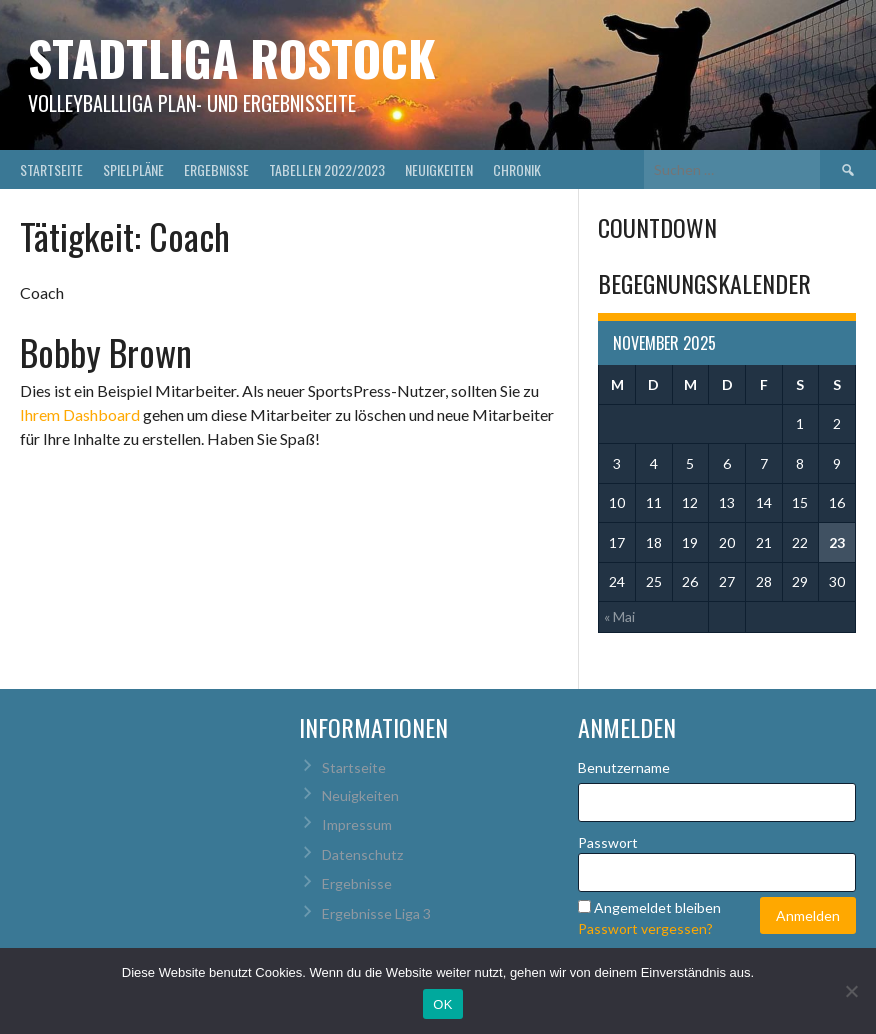  Describe the element at coordinates (80, 414) in the screenshot. I see `Ihrem Dashboard` at that location.